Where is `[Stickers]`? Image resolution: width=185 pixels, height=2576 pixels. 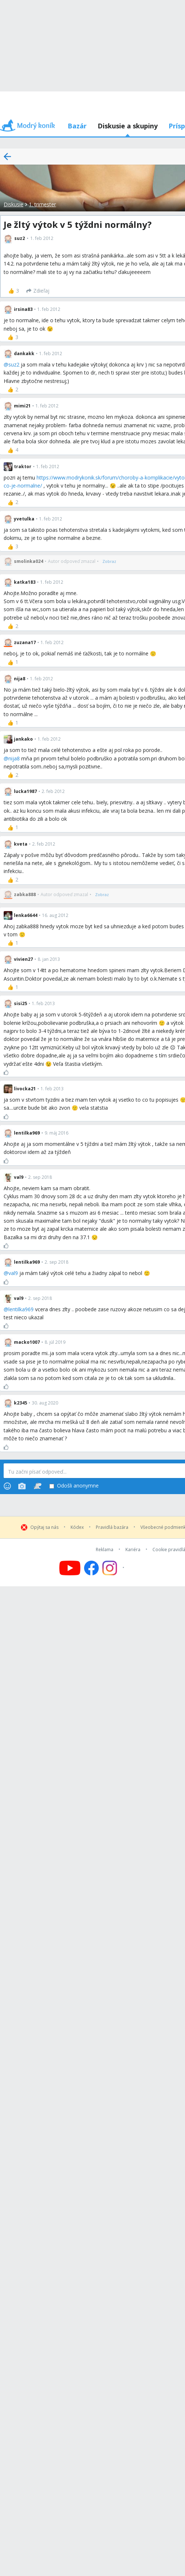 [Stickers] is located at coordinates (37, 1486).